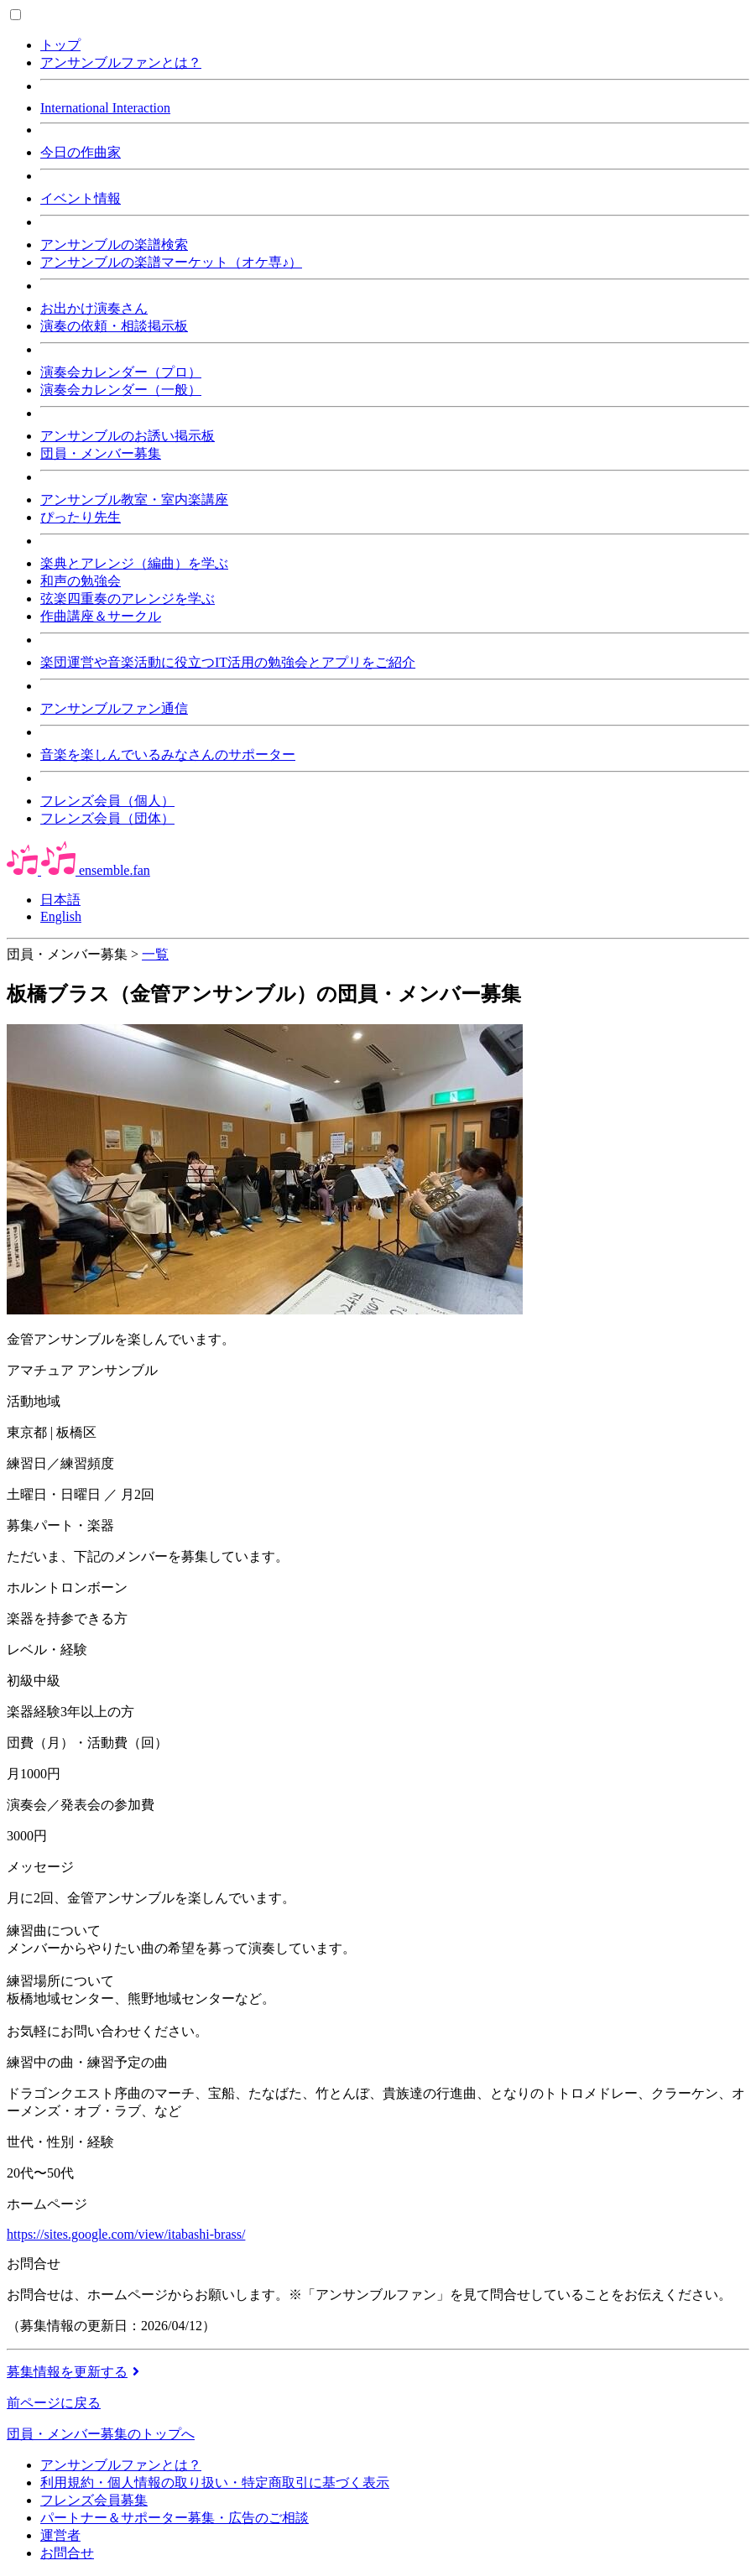 The image size is (756, 2576). I want to click on 日本語, so click(60, 899).